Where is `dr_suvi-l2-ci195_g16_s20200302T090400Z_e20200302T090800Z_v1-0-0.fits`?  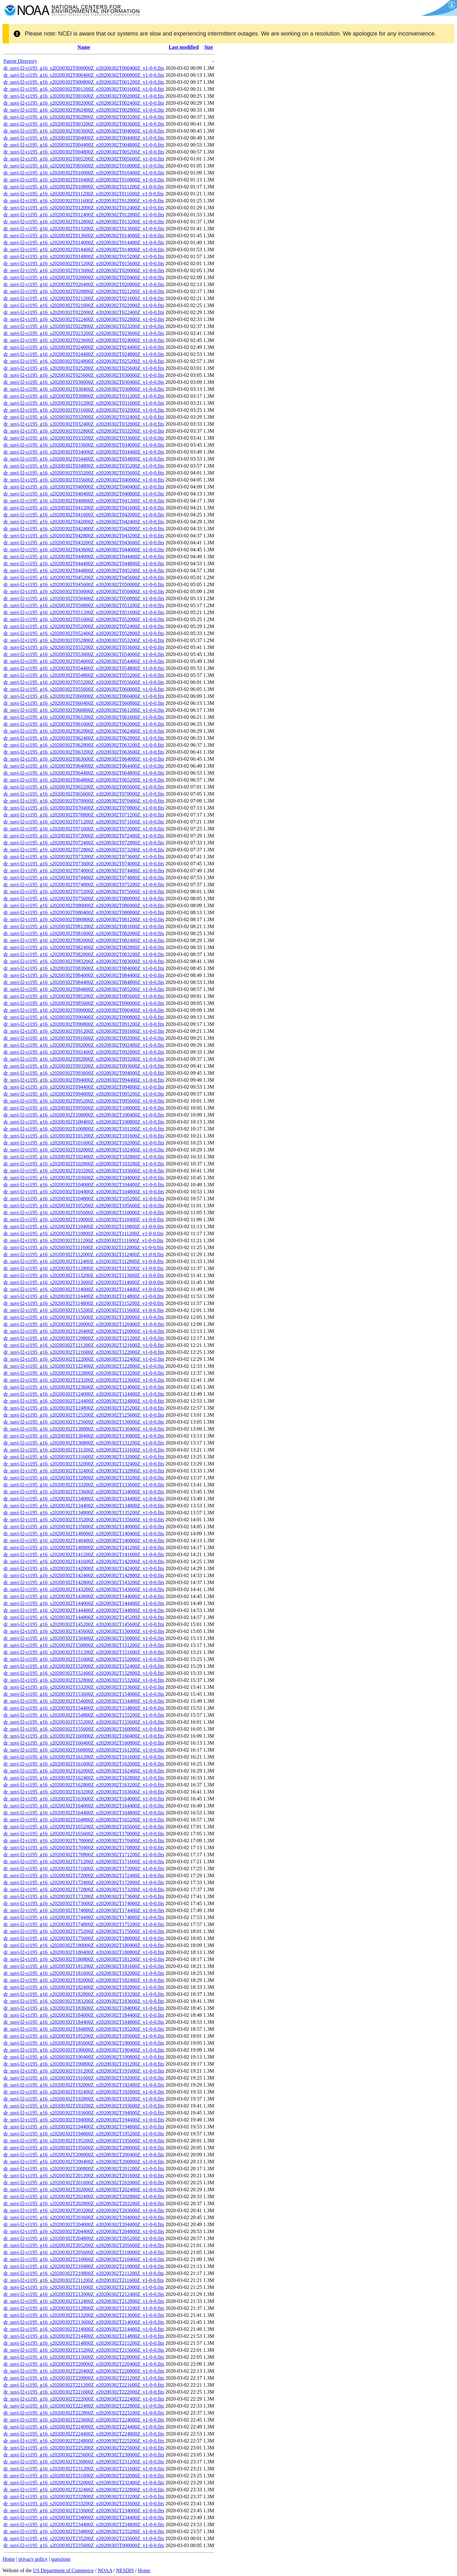 dr_suvi-l2-ci195_g16_s20200302T090400Z_e20200302T090800Z_v1-0-0.fits is located at coordinates (83, 1017).